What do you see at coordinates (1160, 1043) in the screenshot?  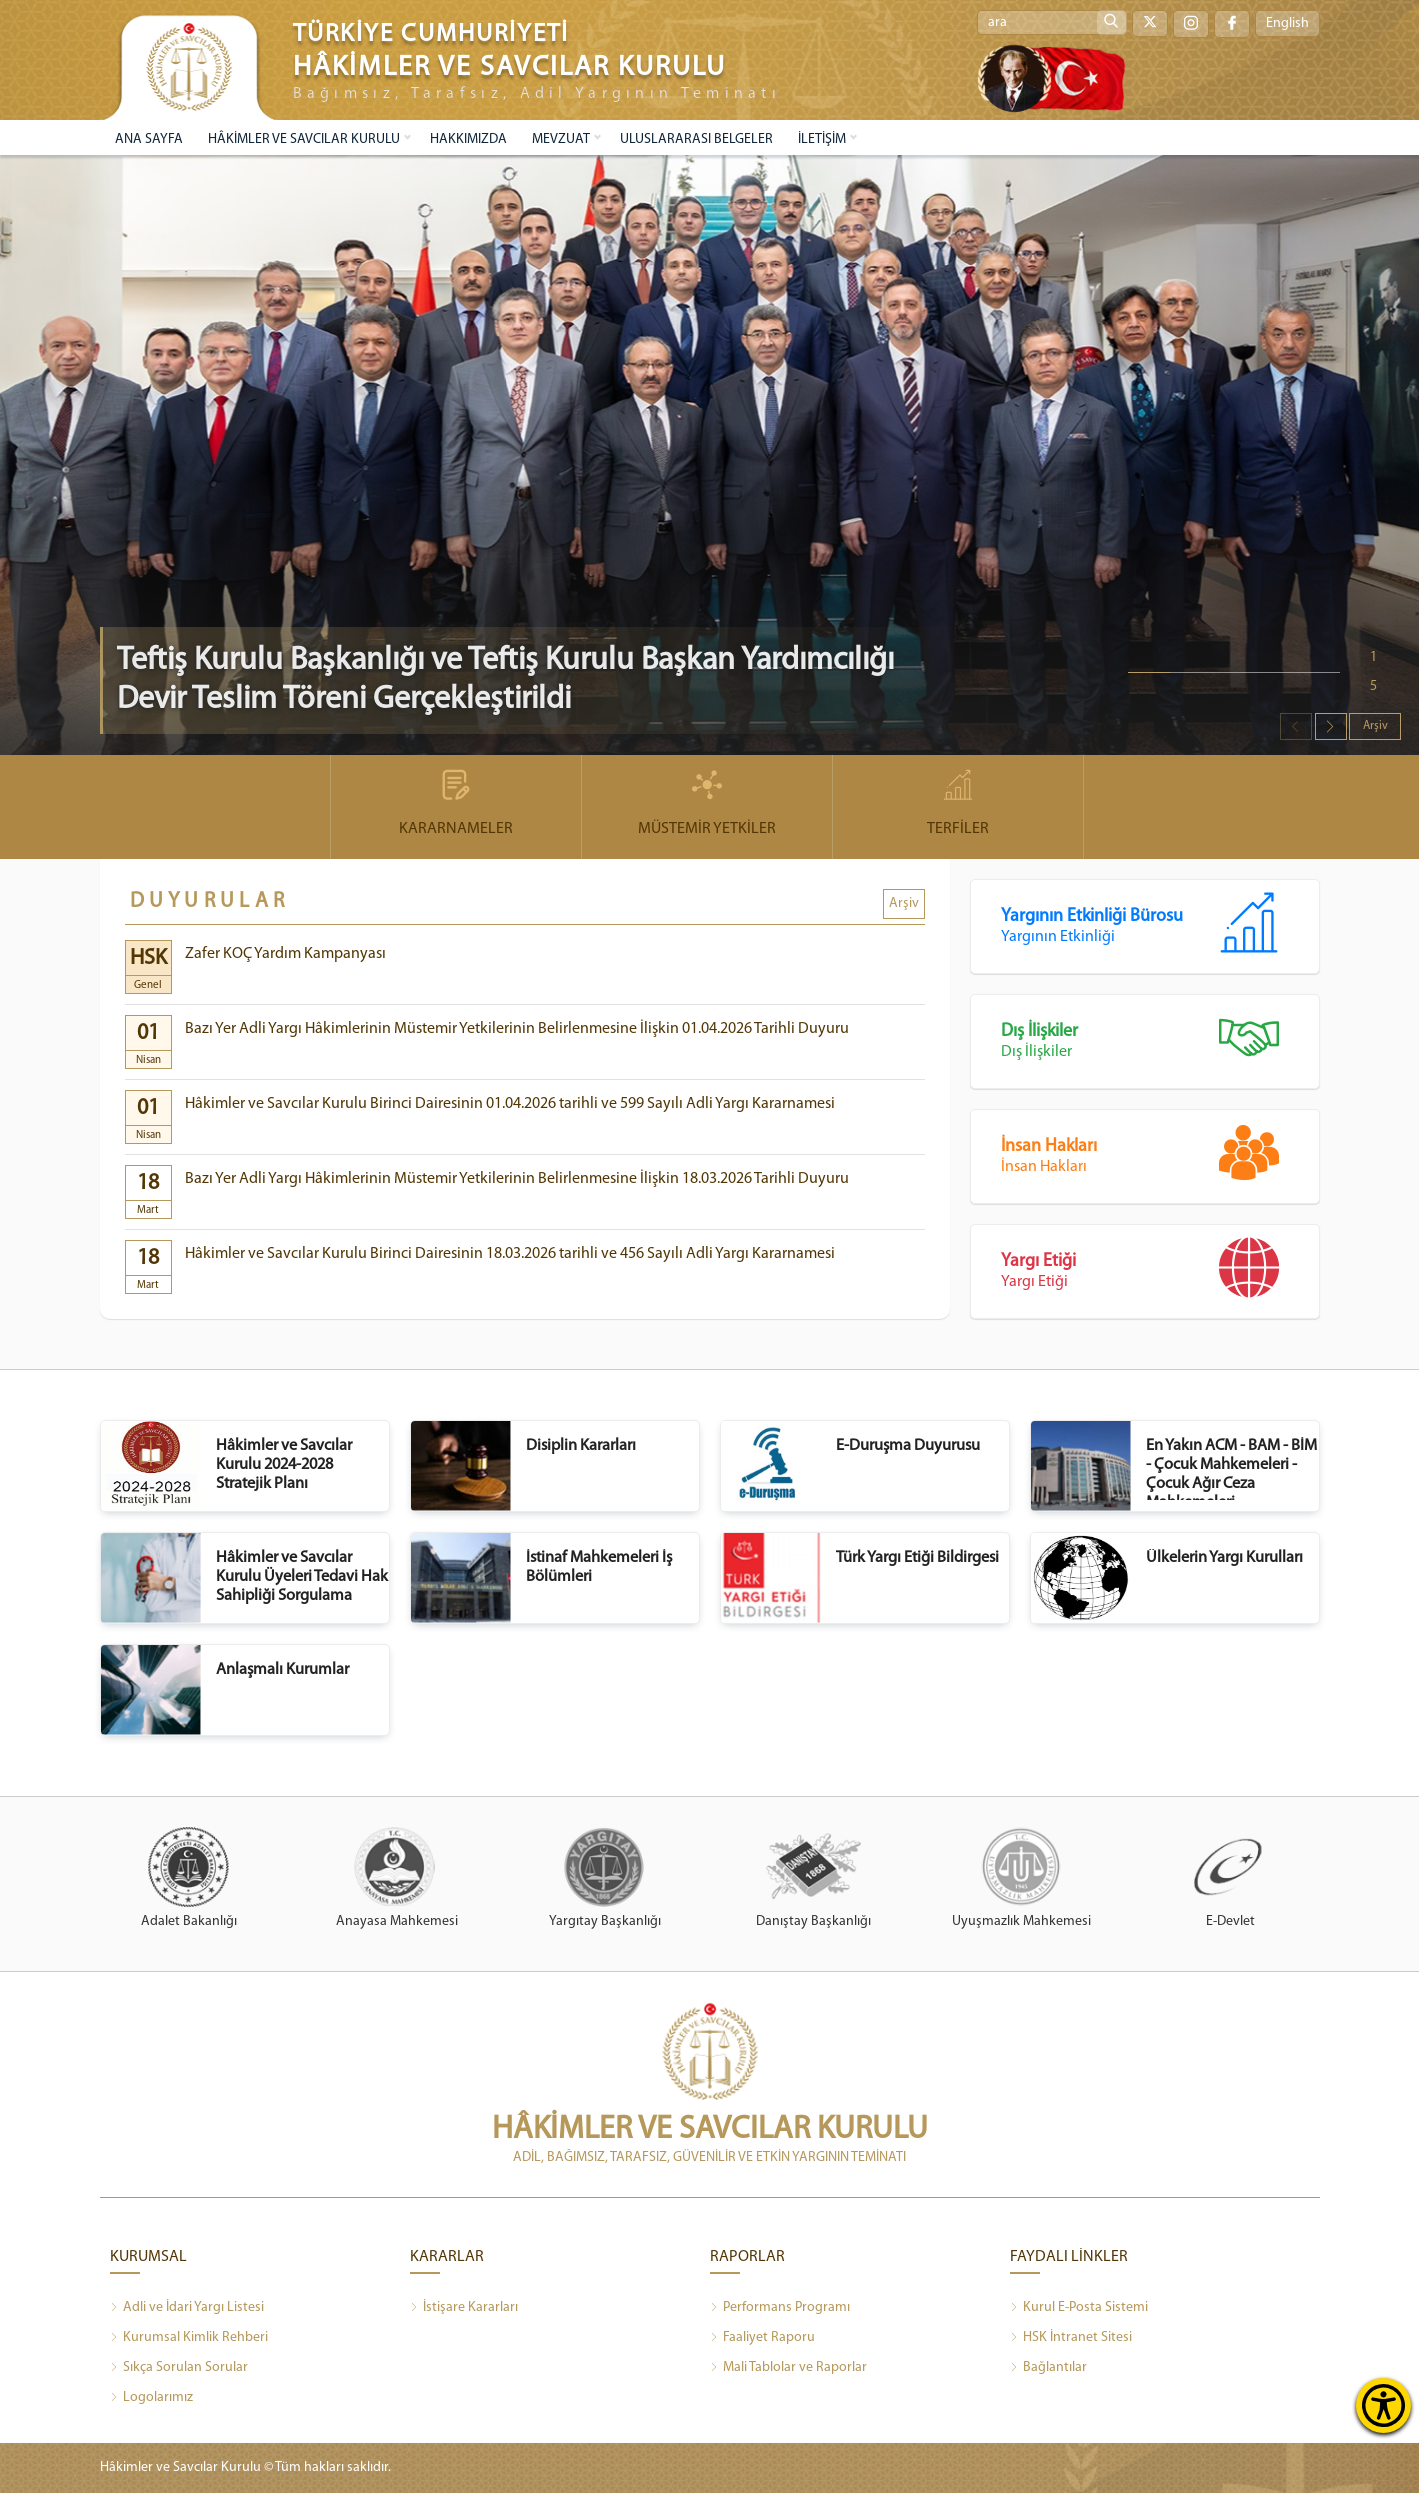 I see `Dış İlişkiler` at bounding box center [1160, 1043].